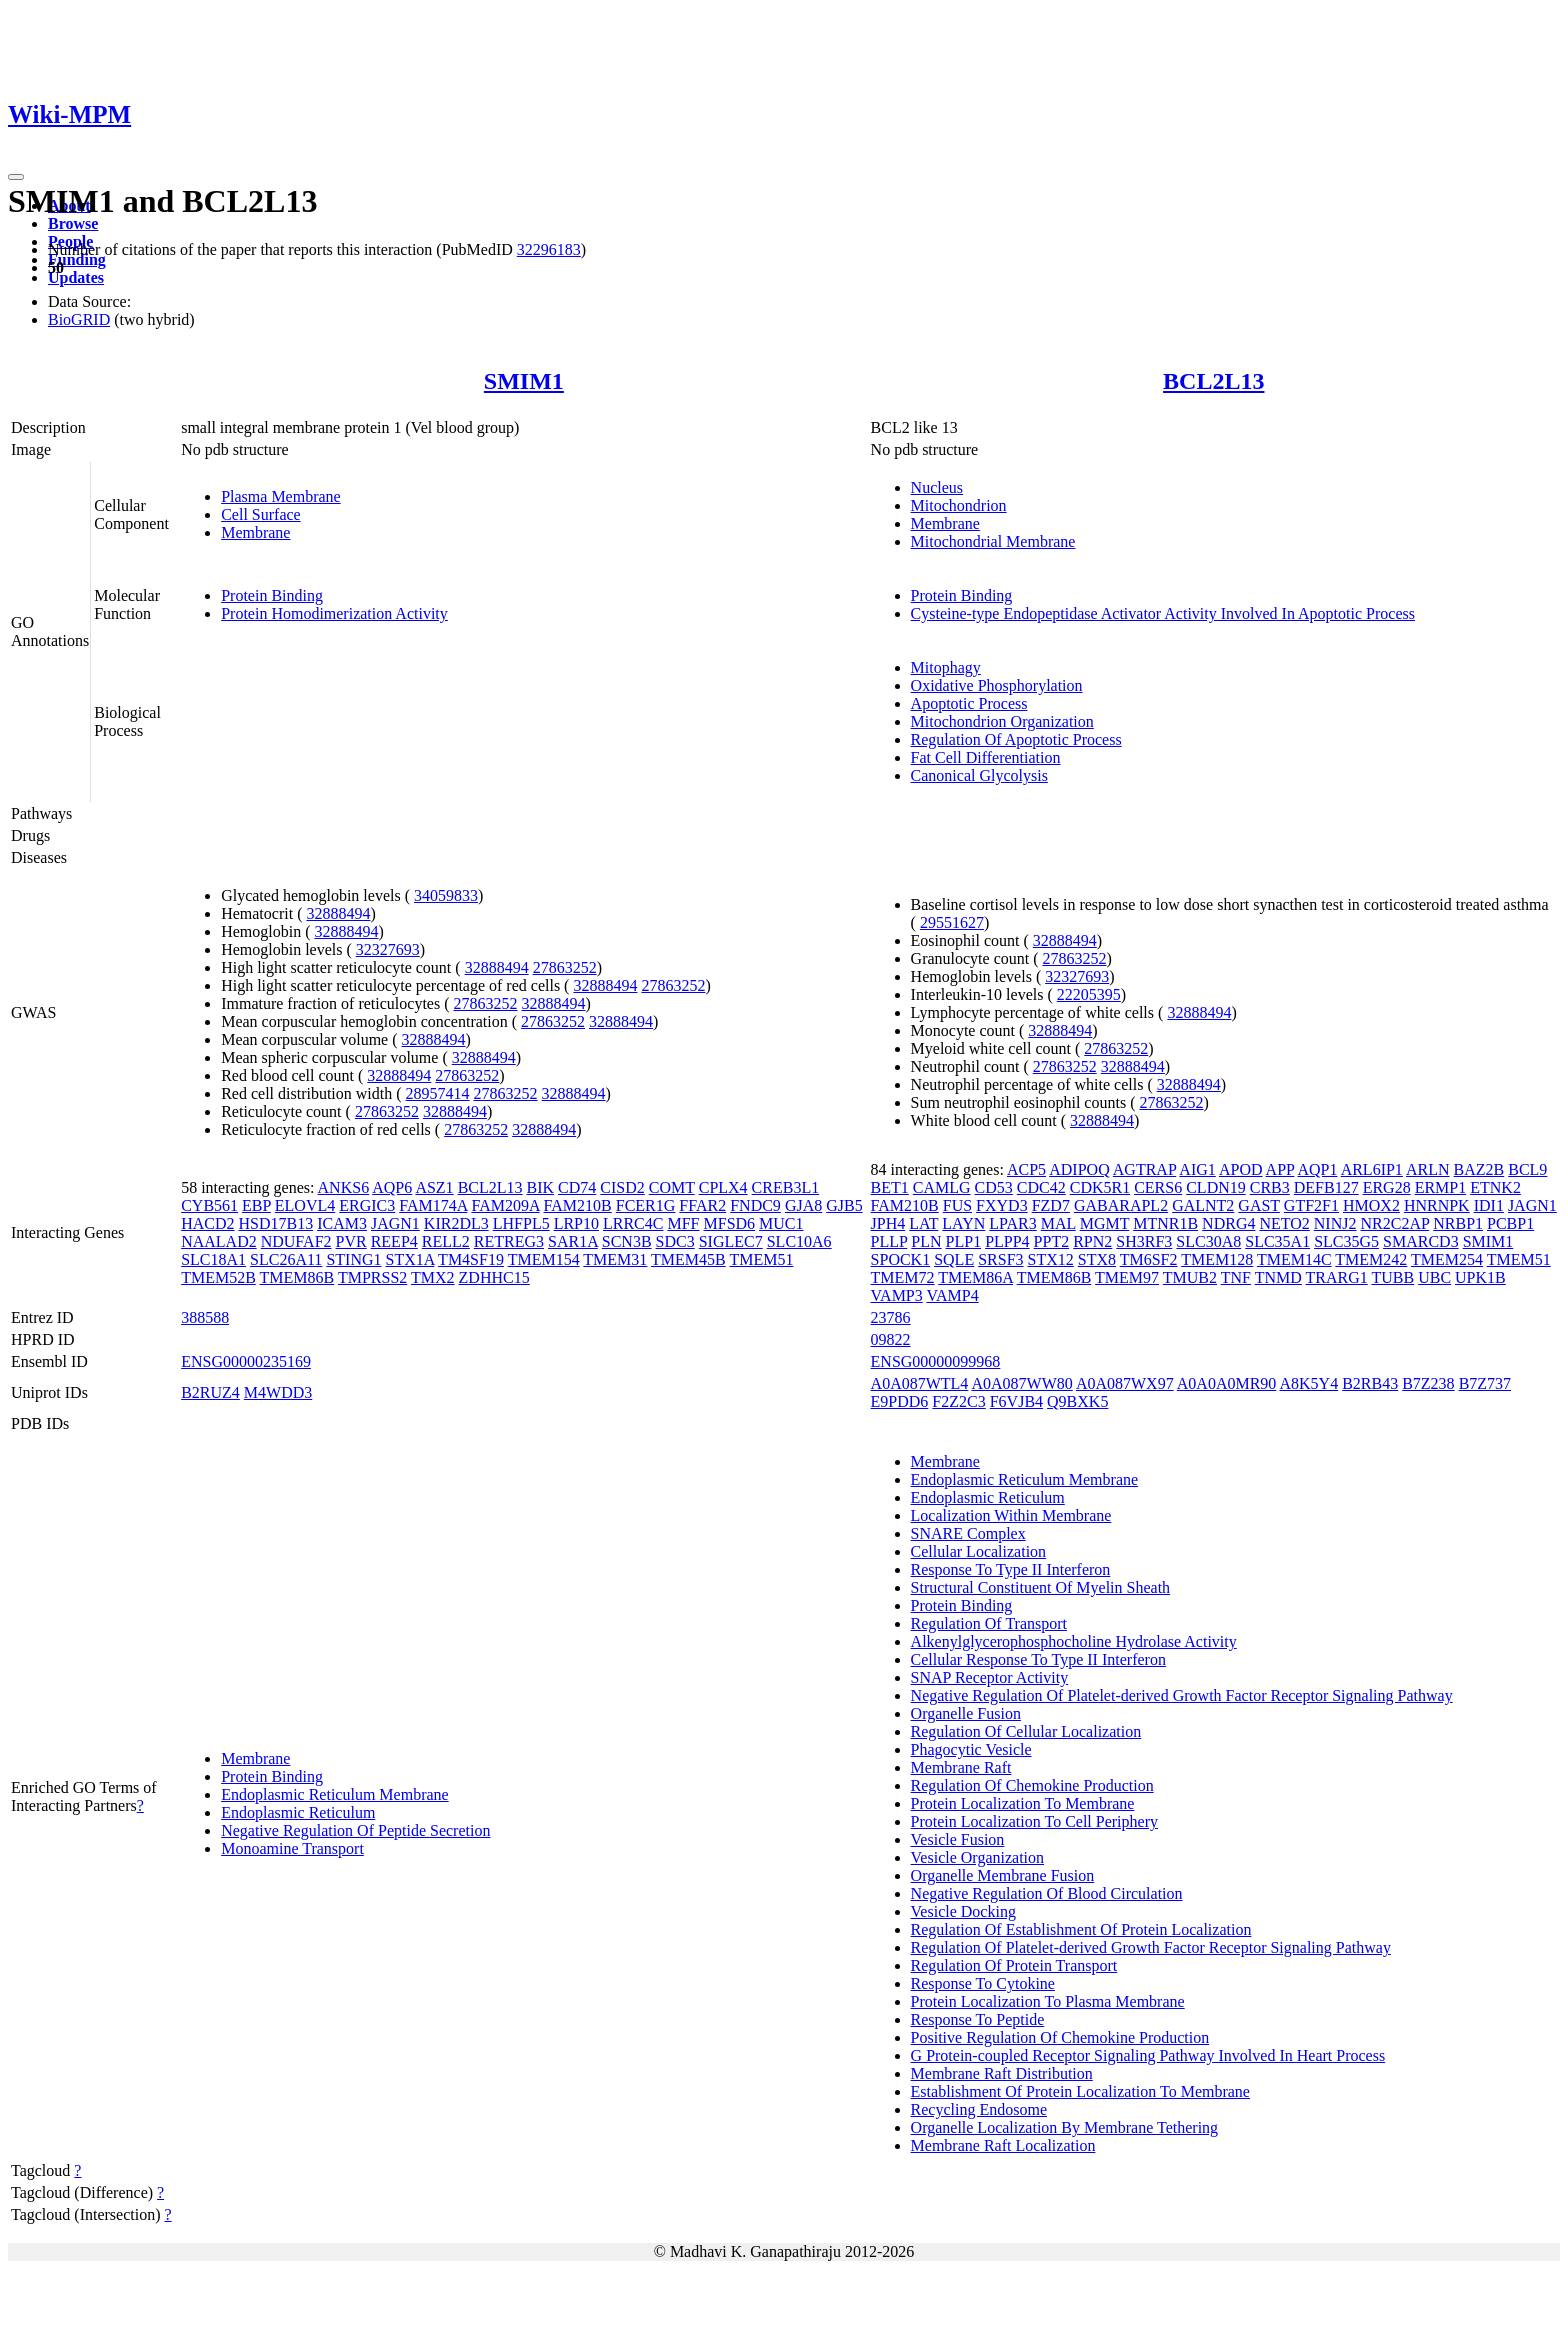 The height and width of the screenshot is (2325, 1568). I want to click on Structural Constituent Of Myelin Sheath, so click(1041, 1587).